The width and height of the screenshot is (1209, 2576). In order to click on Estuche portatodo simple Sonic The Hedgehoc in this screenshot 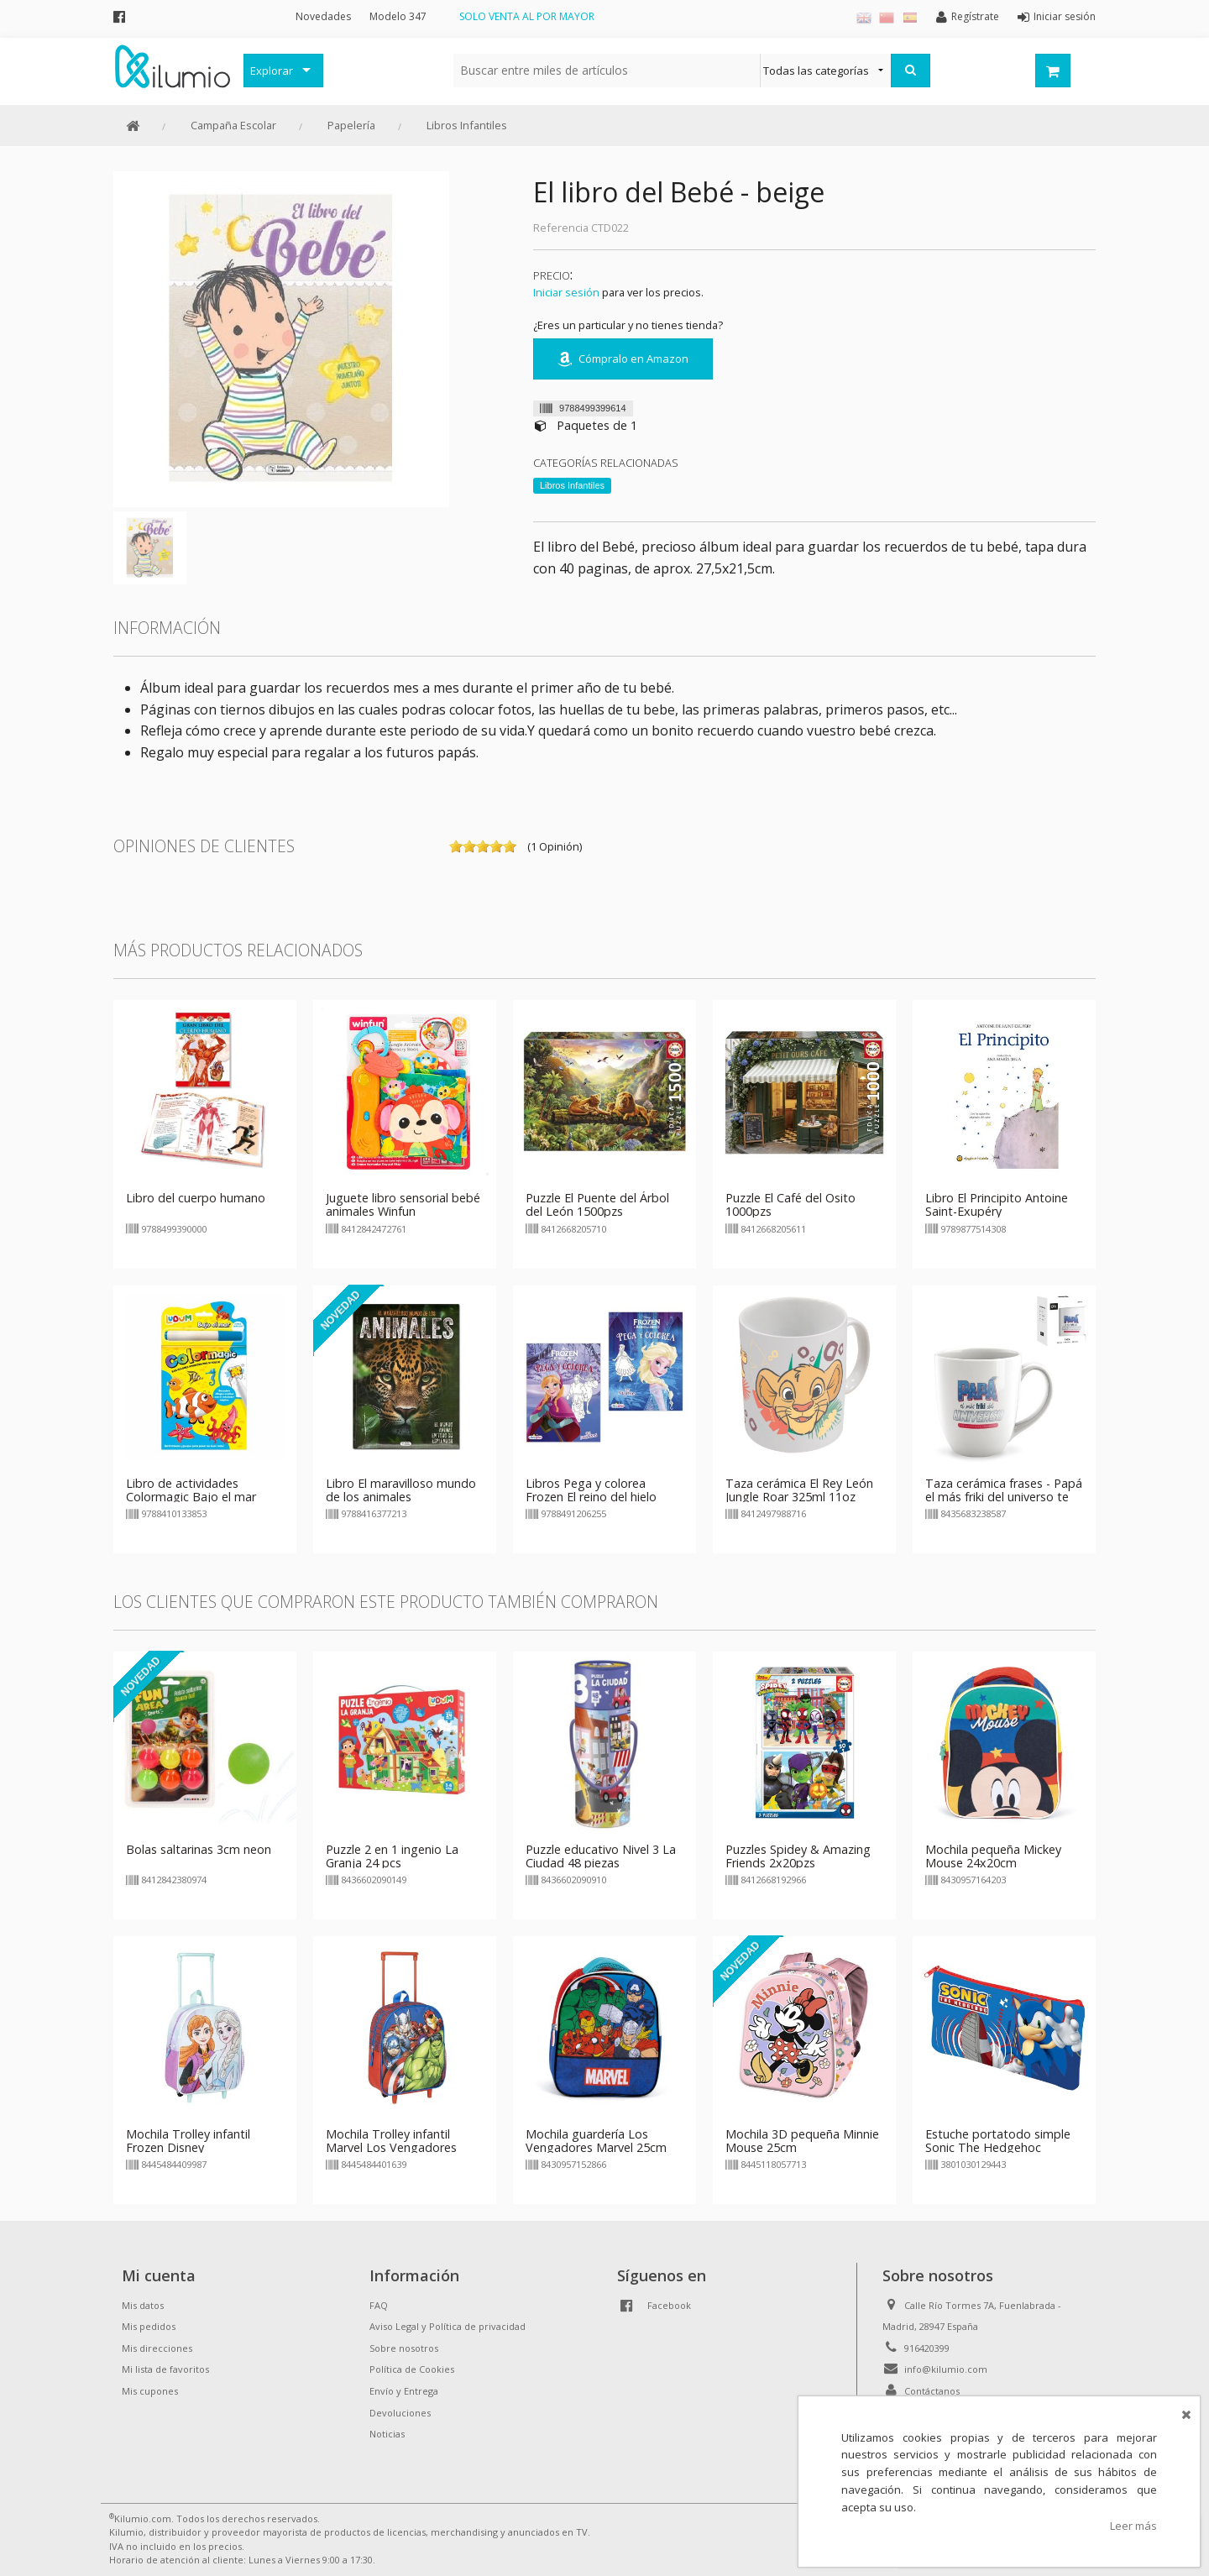, I will do `click(997, 2140)`.